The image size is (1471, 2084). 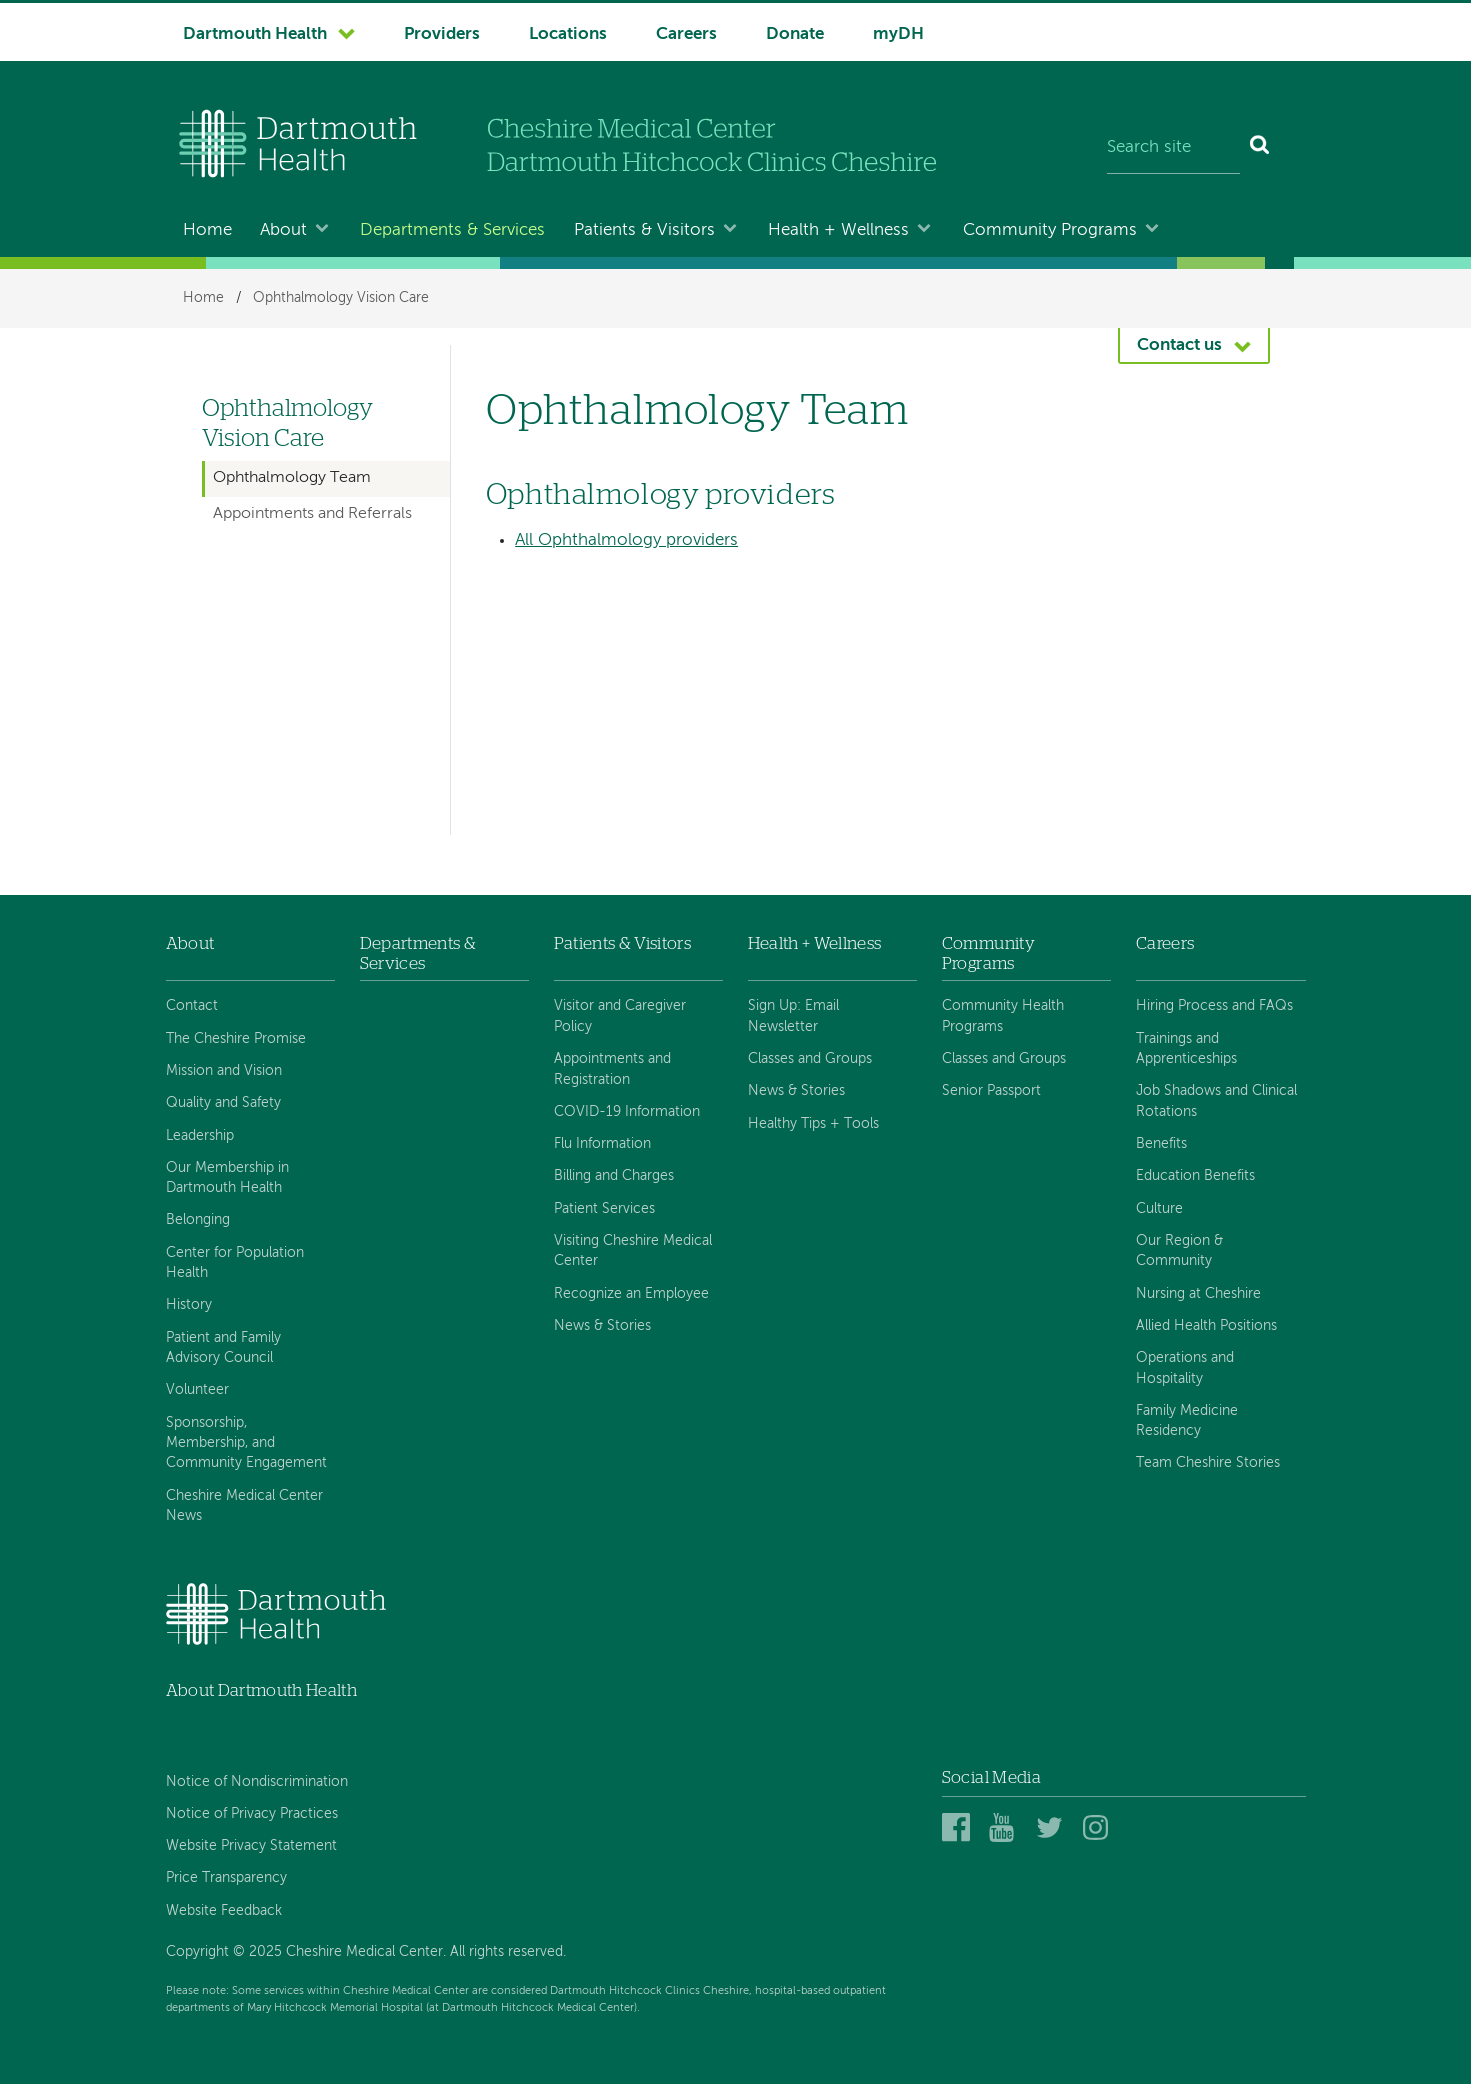 What do you see at coordinates (1214, 1006) in the screenshot?
I see `Hiring Process and FAQs` at bounding box center [1214, 1006].